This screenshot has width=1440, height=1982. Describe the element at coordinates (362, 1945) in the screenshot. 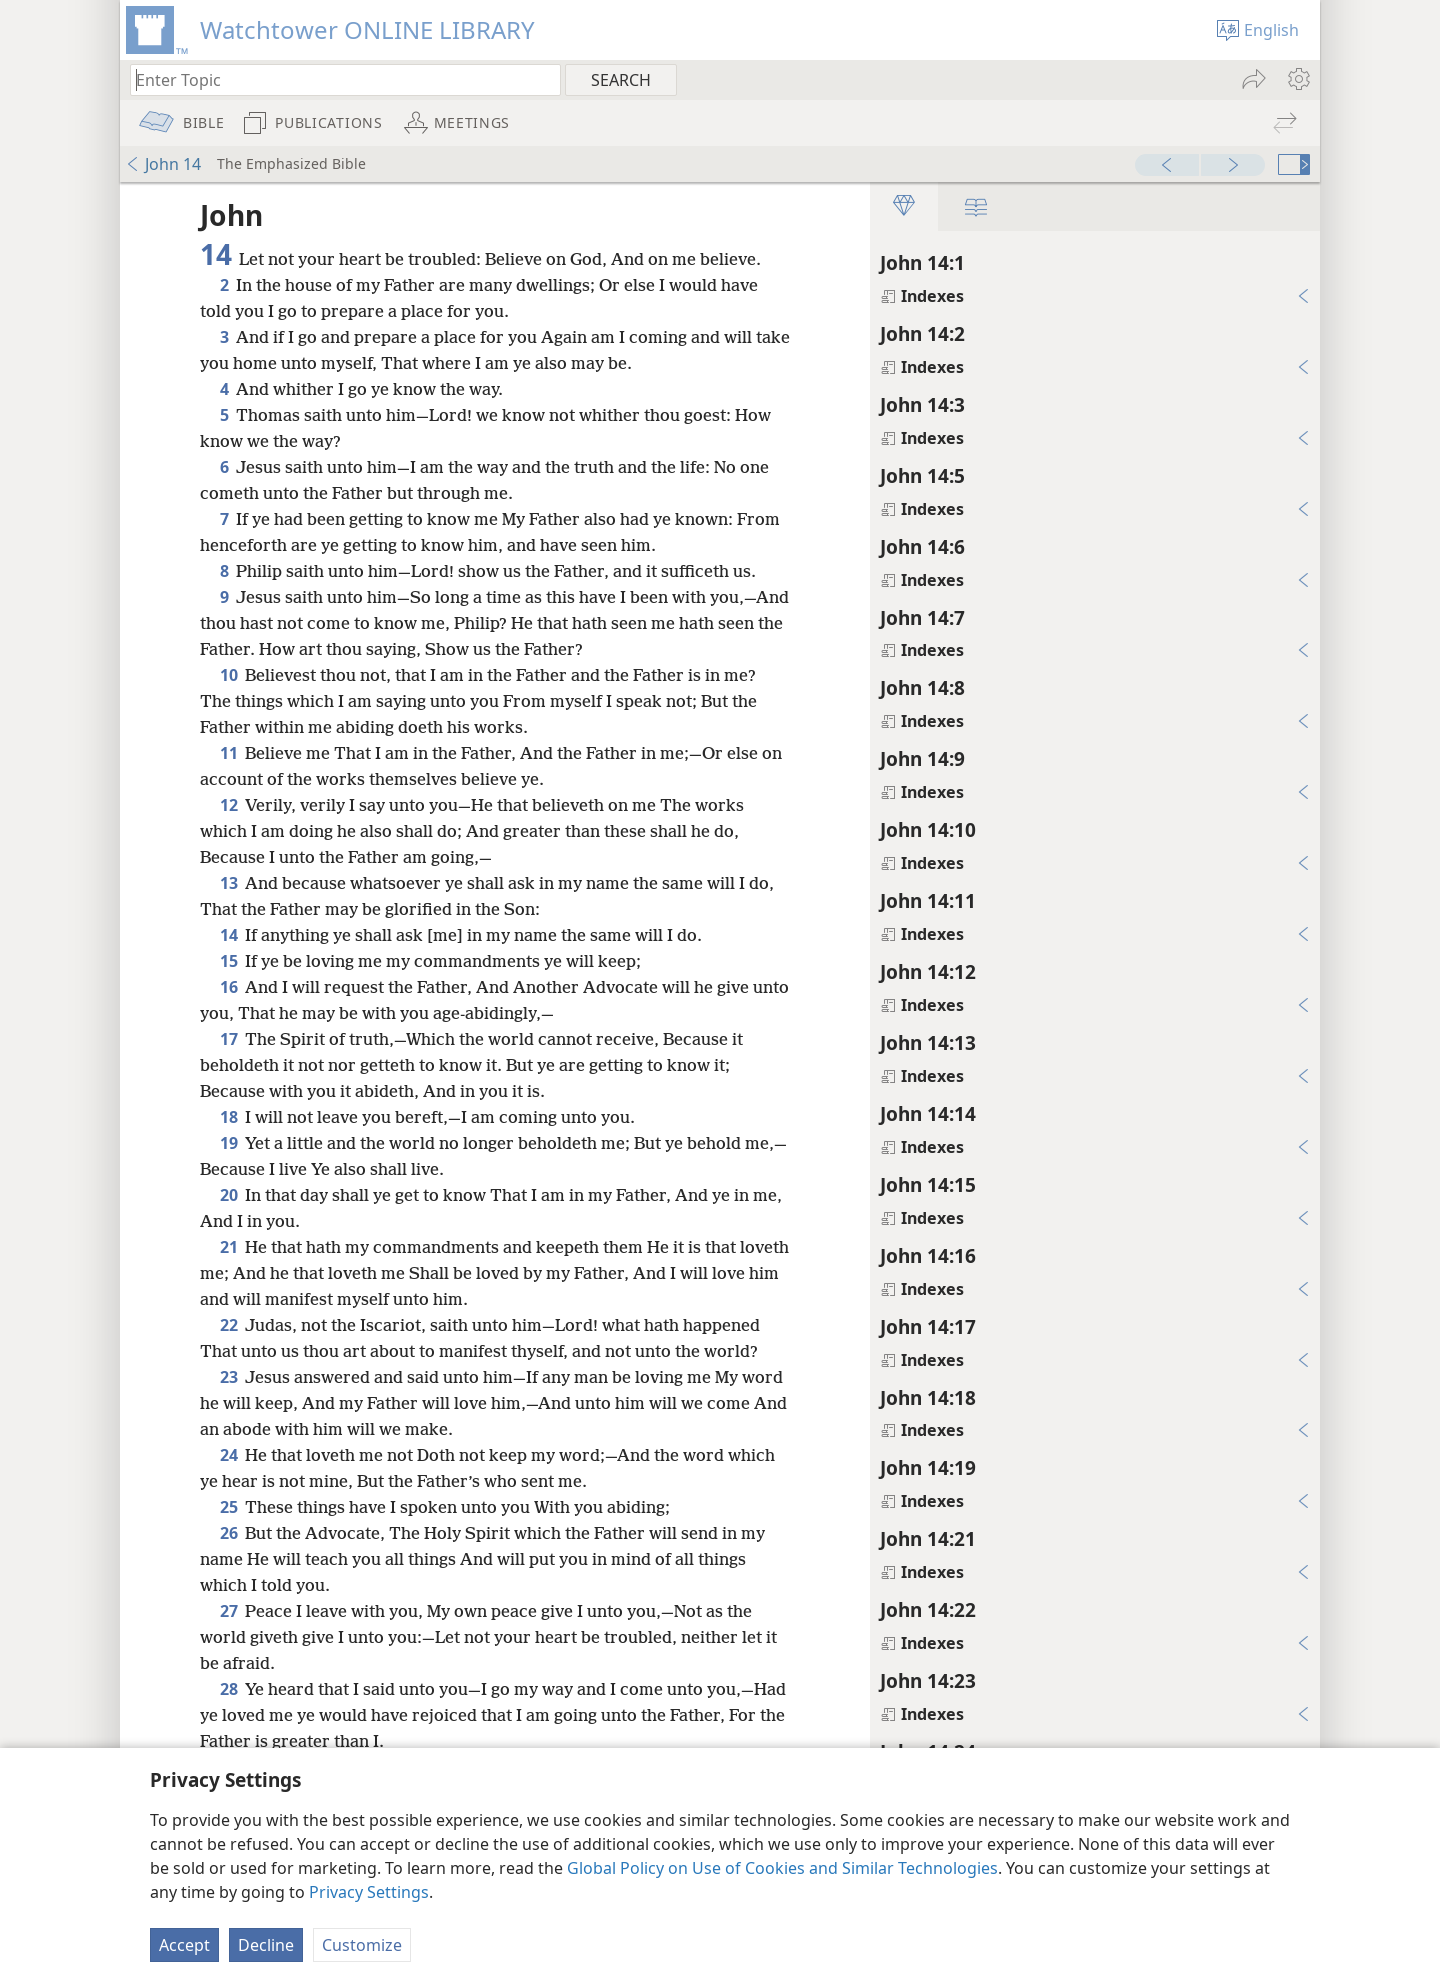

I see `Customize` at that location.